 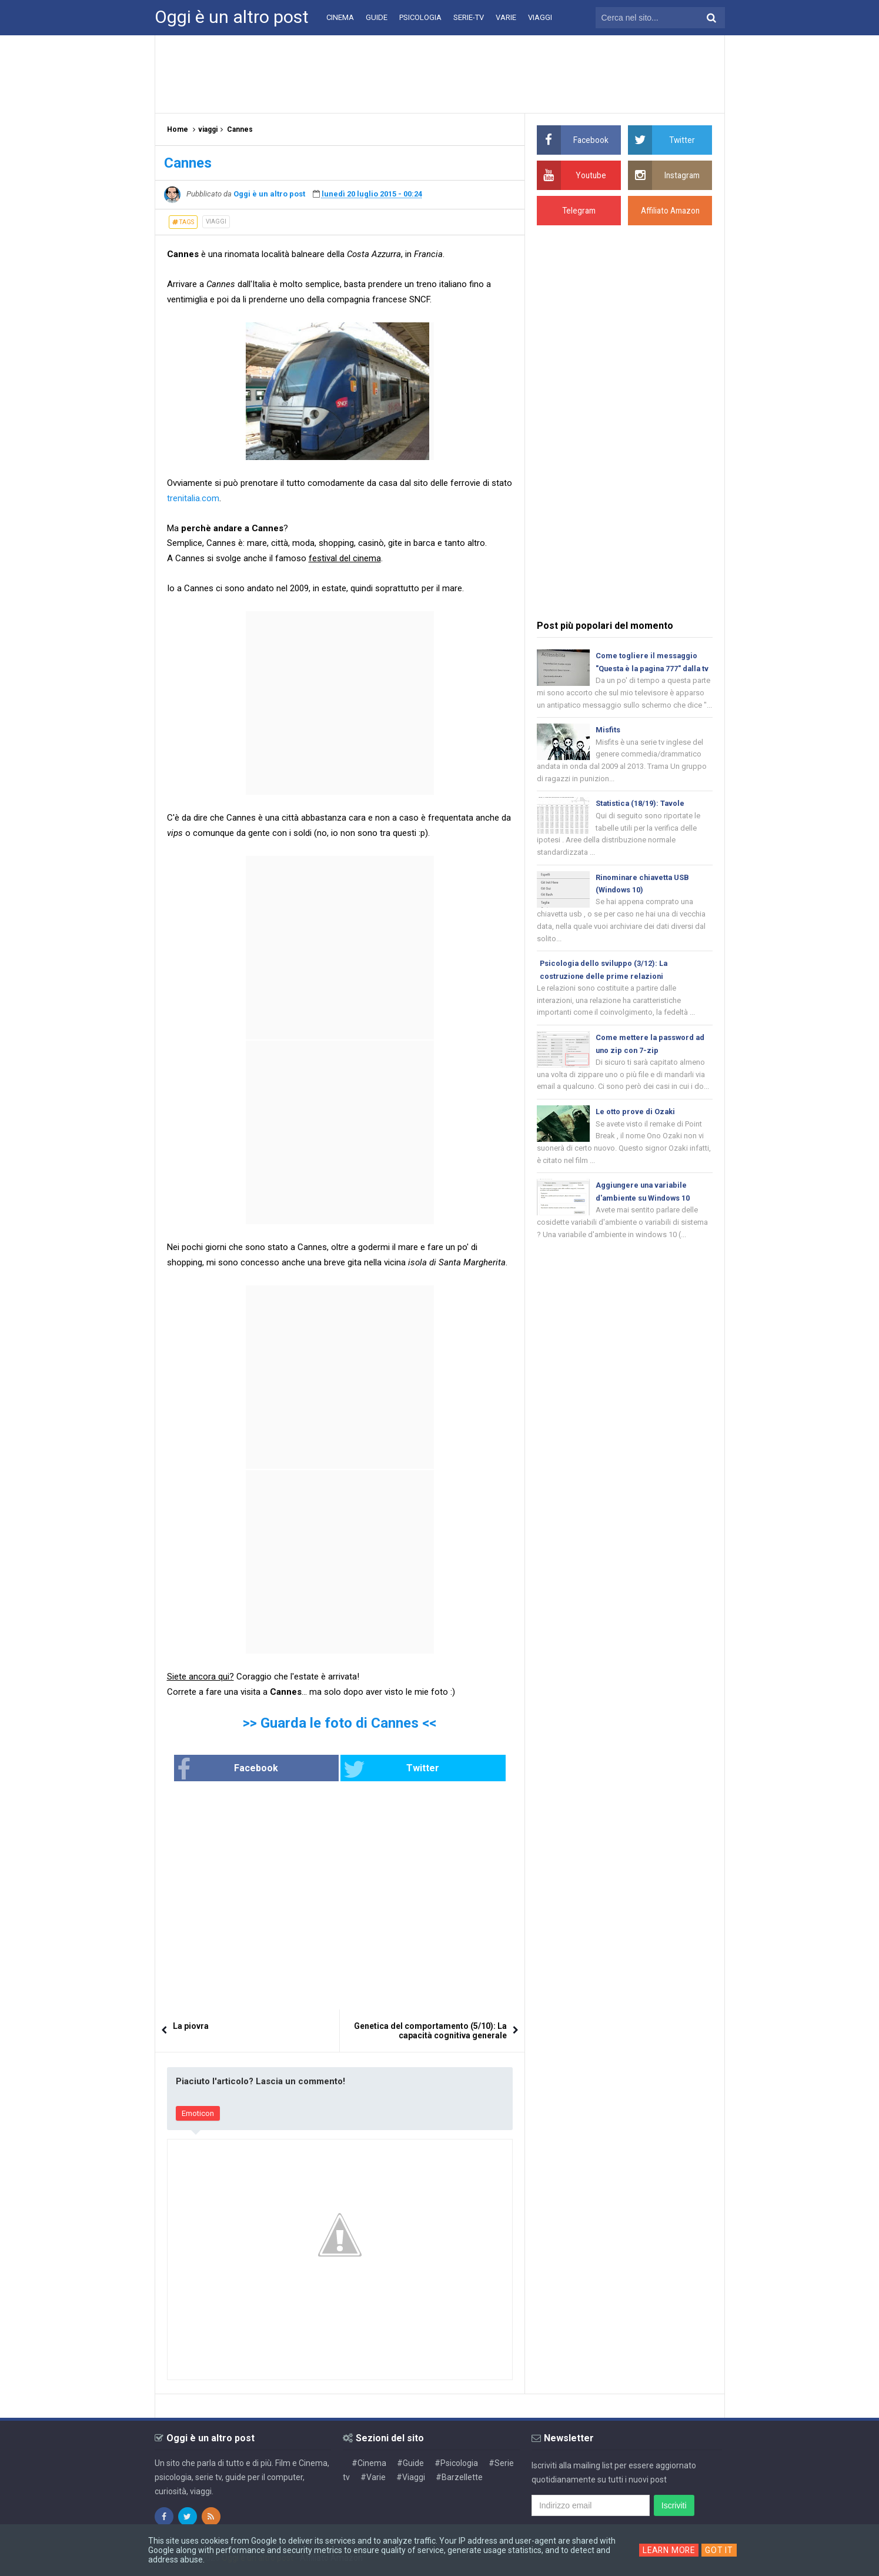 What do you see at coordinates (193, 498) in the screenshot?
I see `trenitalia.com` at bounding box center [193, 498].